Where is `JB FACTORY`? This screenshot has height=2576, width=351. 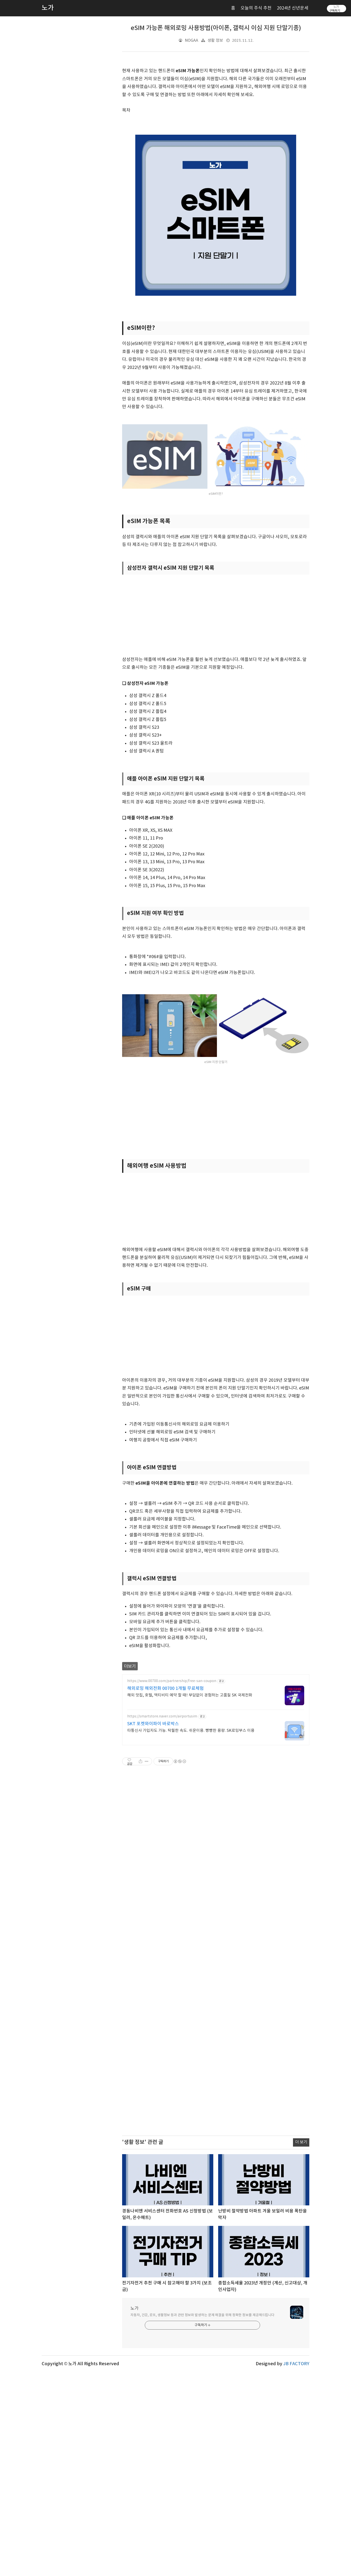
JB FACTORY is located at coordinates (296, 2432).